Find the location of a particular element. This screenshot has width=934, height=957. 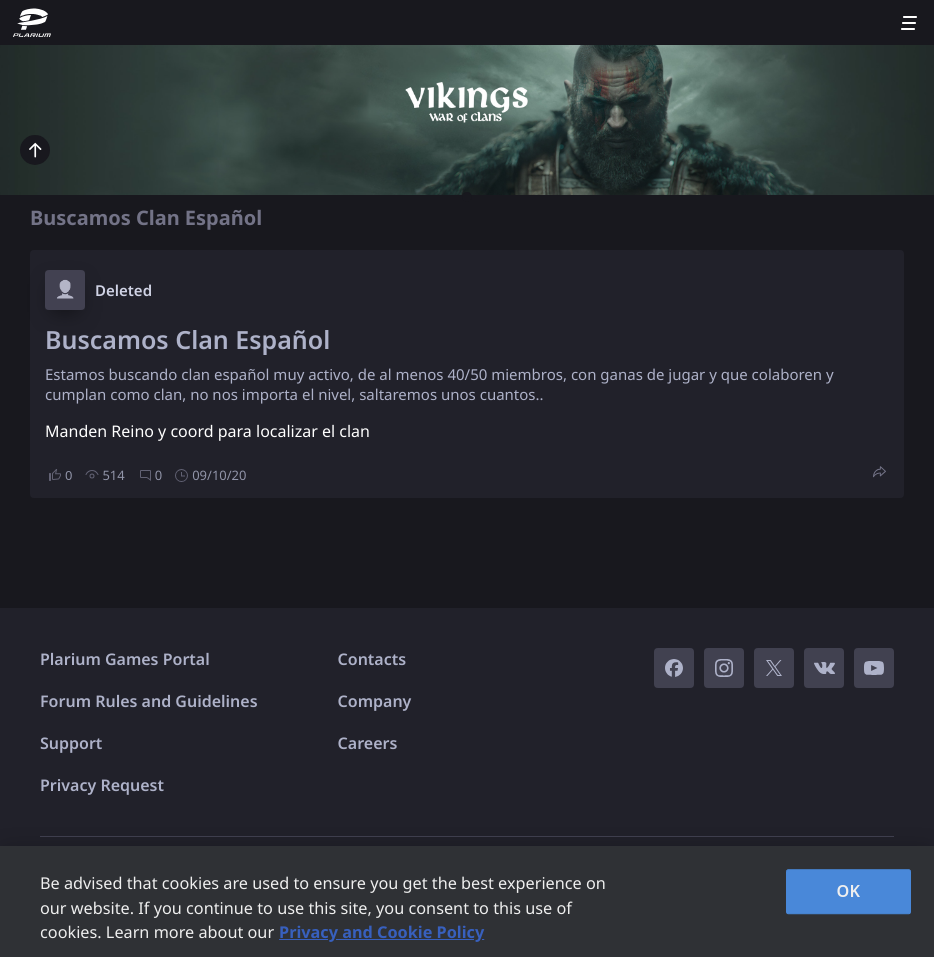

Careers is located at coordinates (368, 743).